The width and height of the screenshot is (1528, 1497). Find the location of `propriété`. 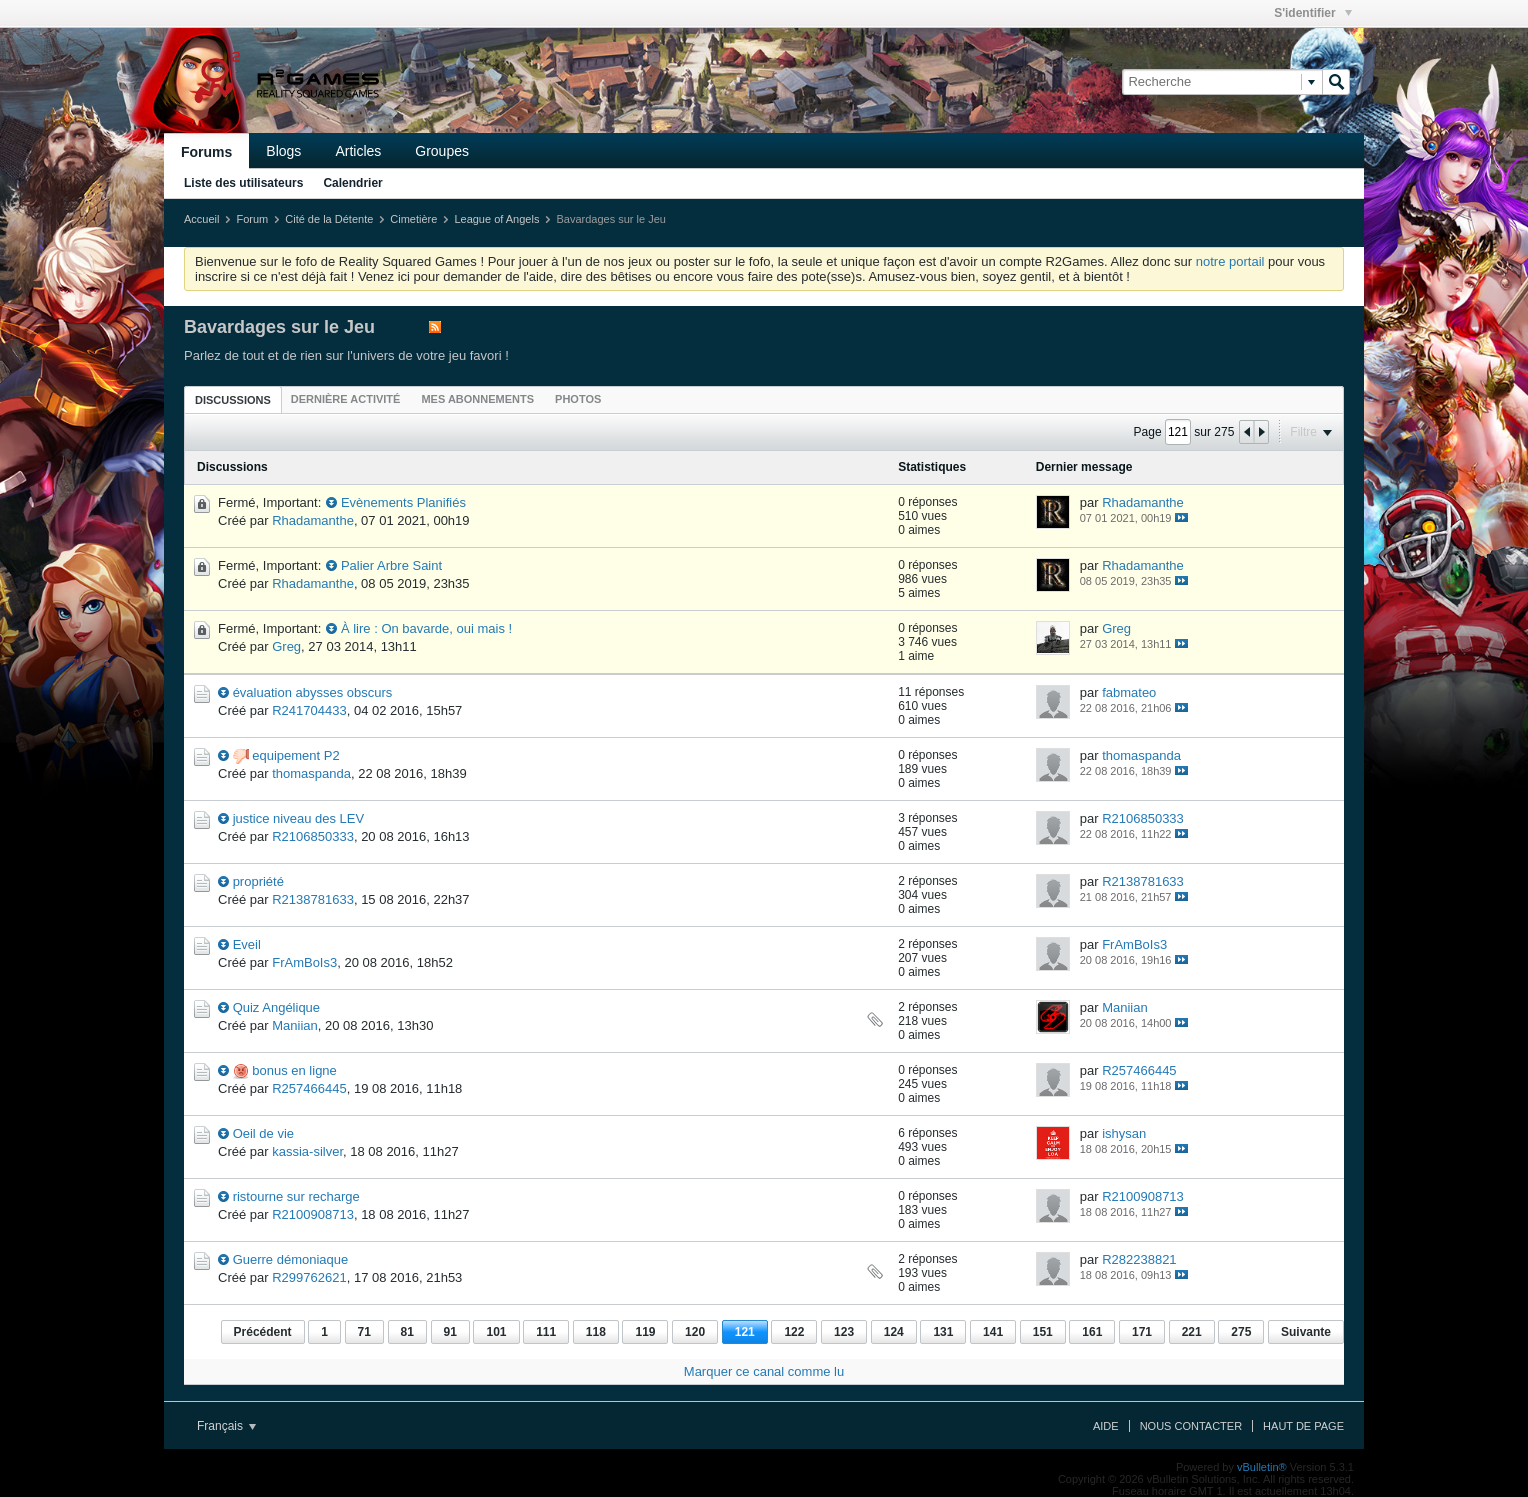

propriété is located at coordinates (258, 881).